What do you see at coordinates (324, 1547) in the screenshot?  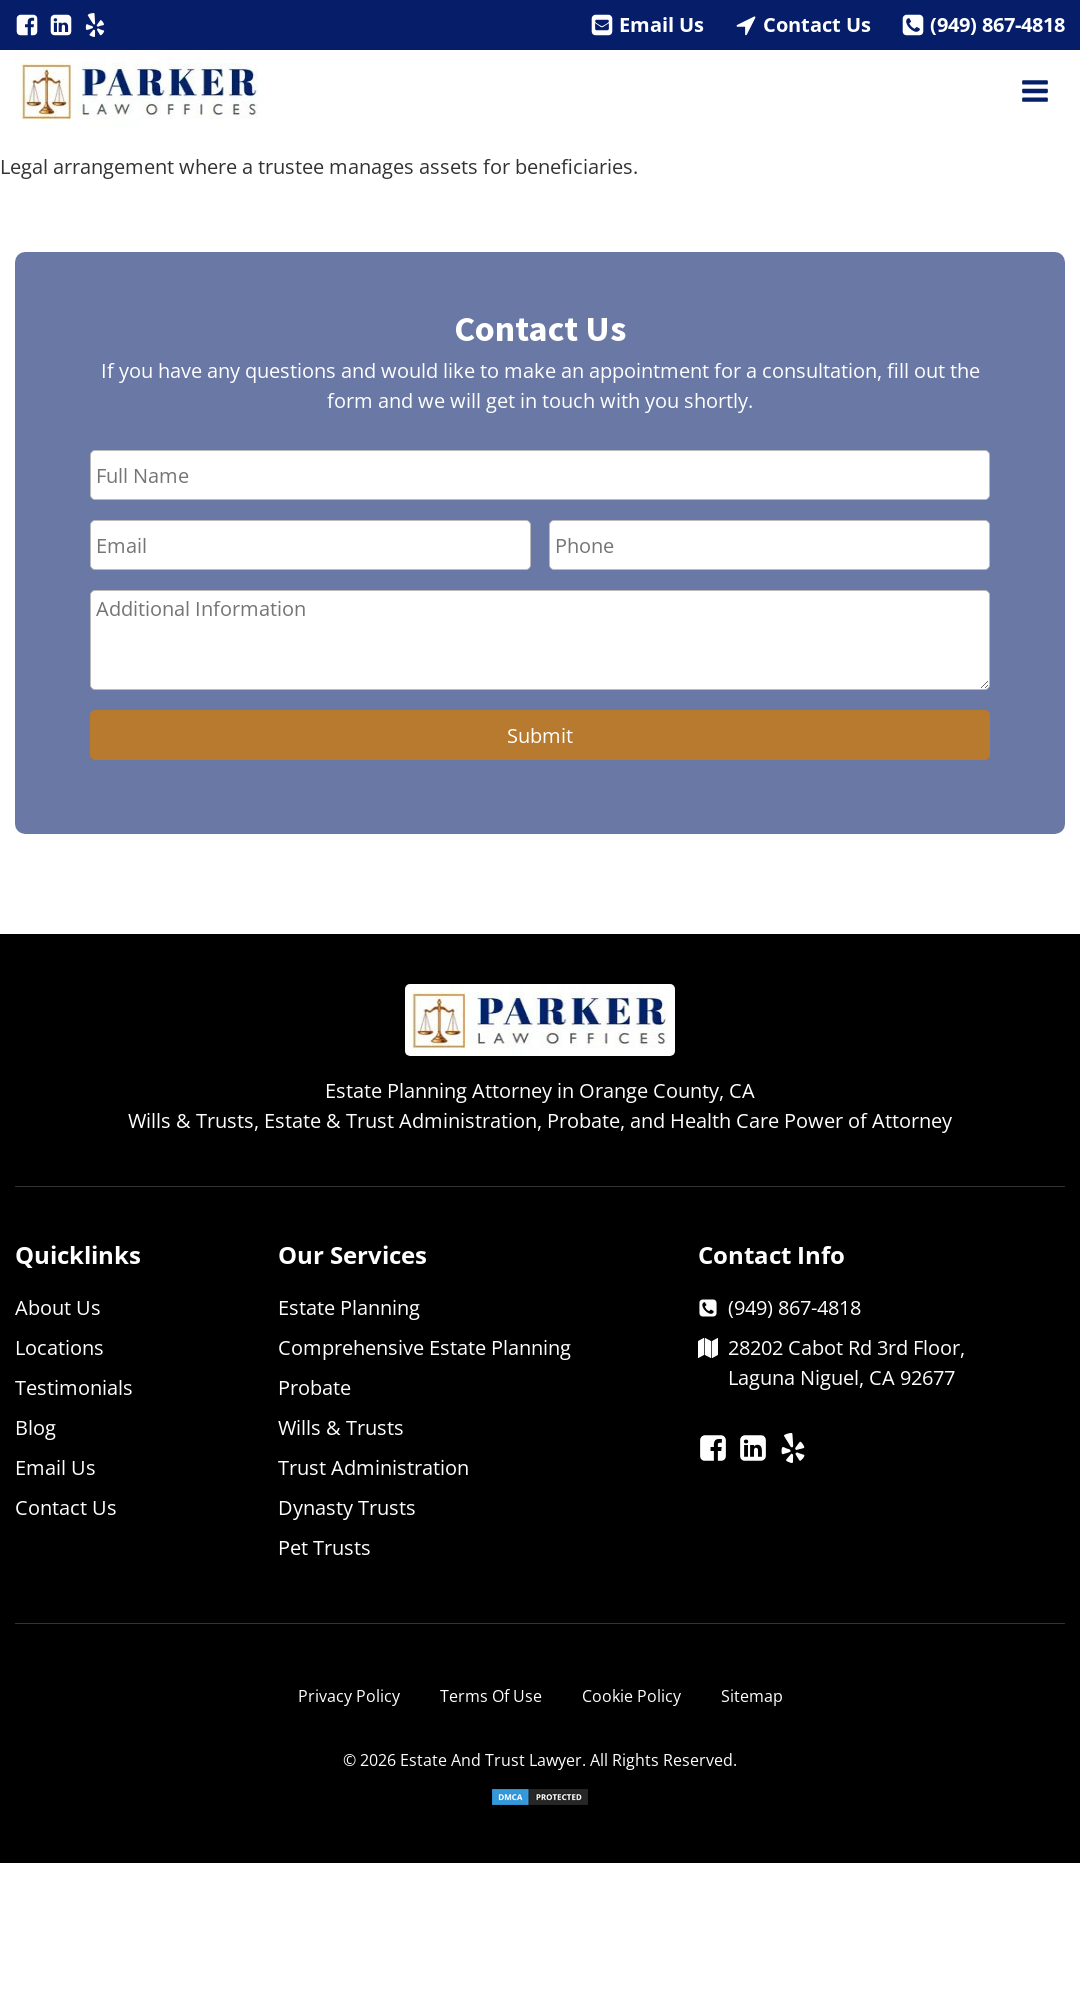 I see `Pet Trusts` at bounding box center [324, 1547].